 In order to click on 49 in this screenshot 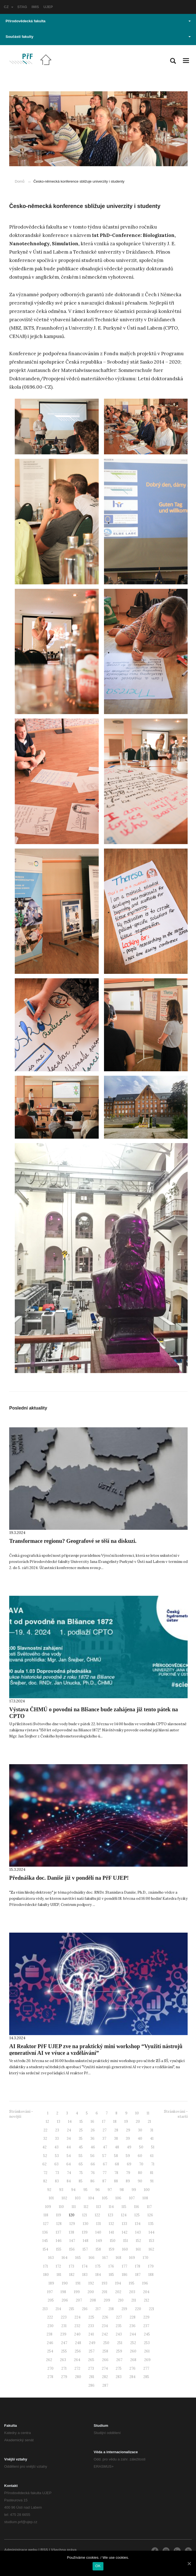, I will do `click(129, 2147)`.